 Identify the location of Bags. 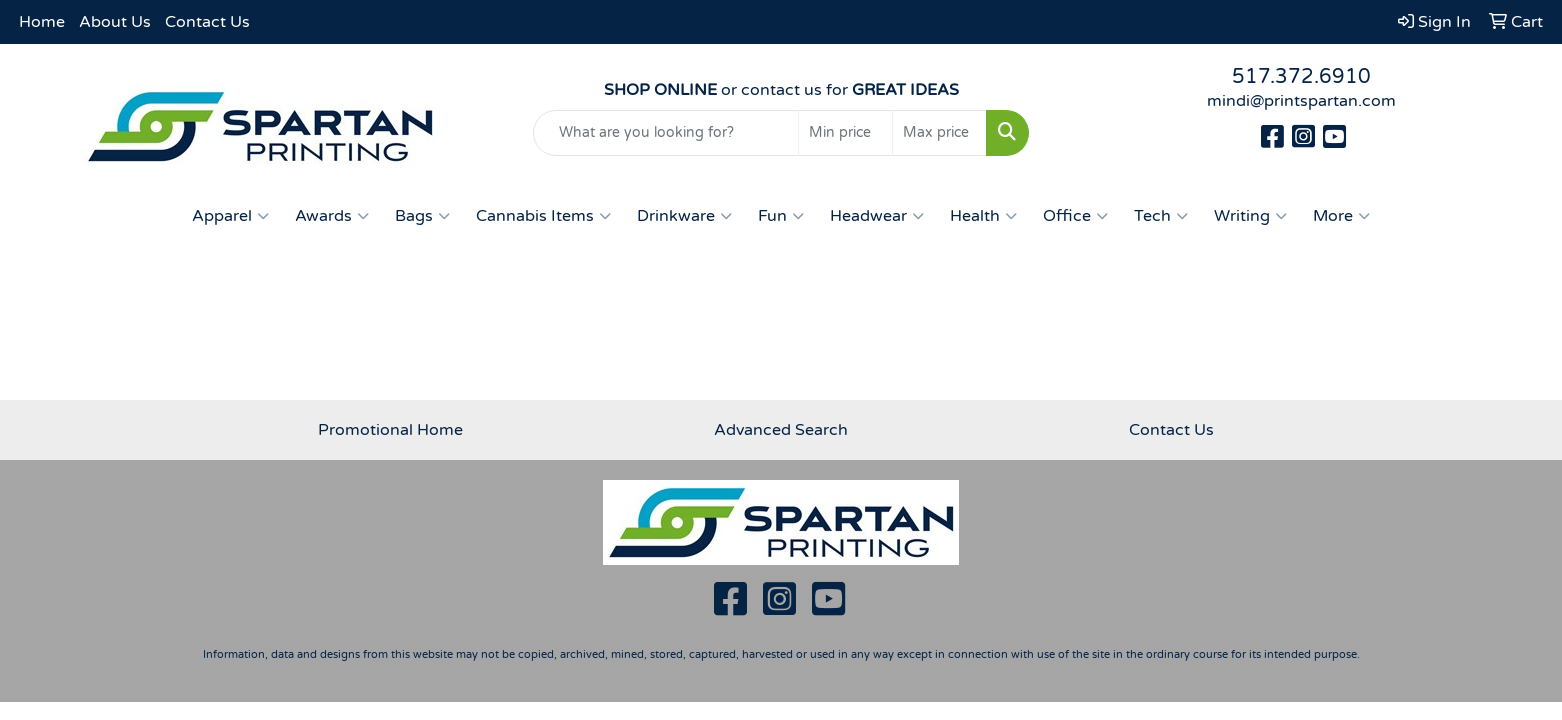
(422, 216).